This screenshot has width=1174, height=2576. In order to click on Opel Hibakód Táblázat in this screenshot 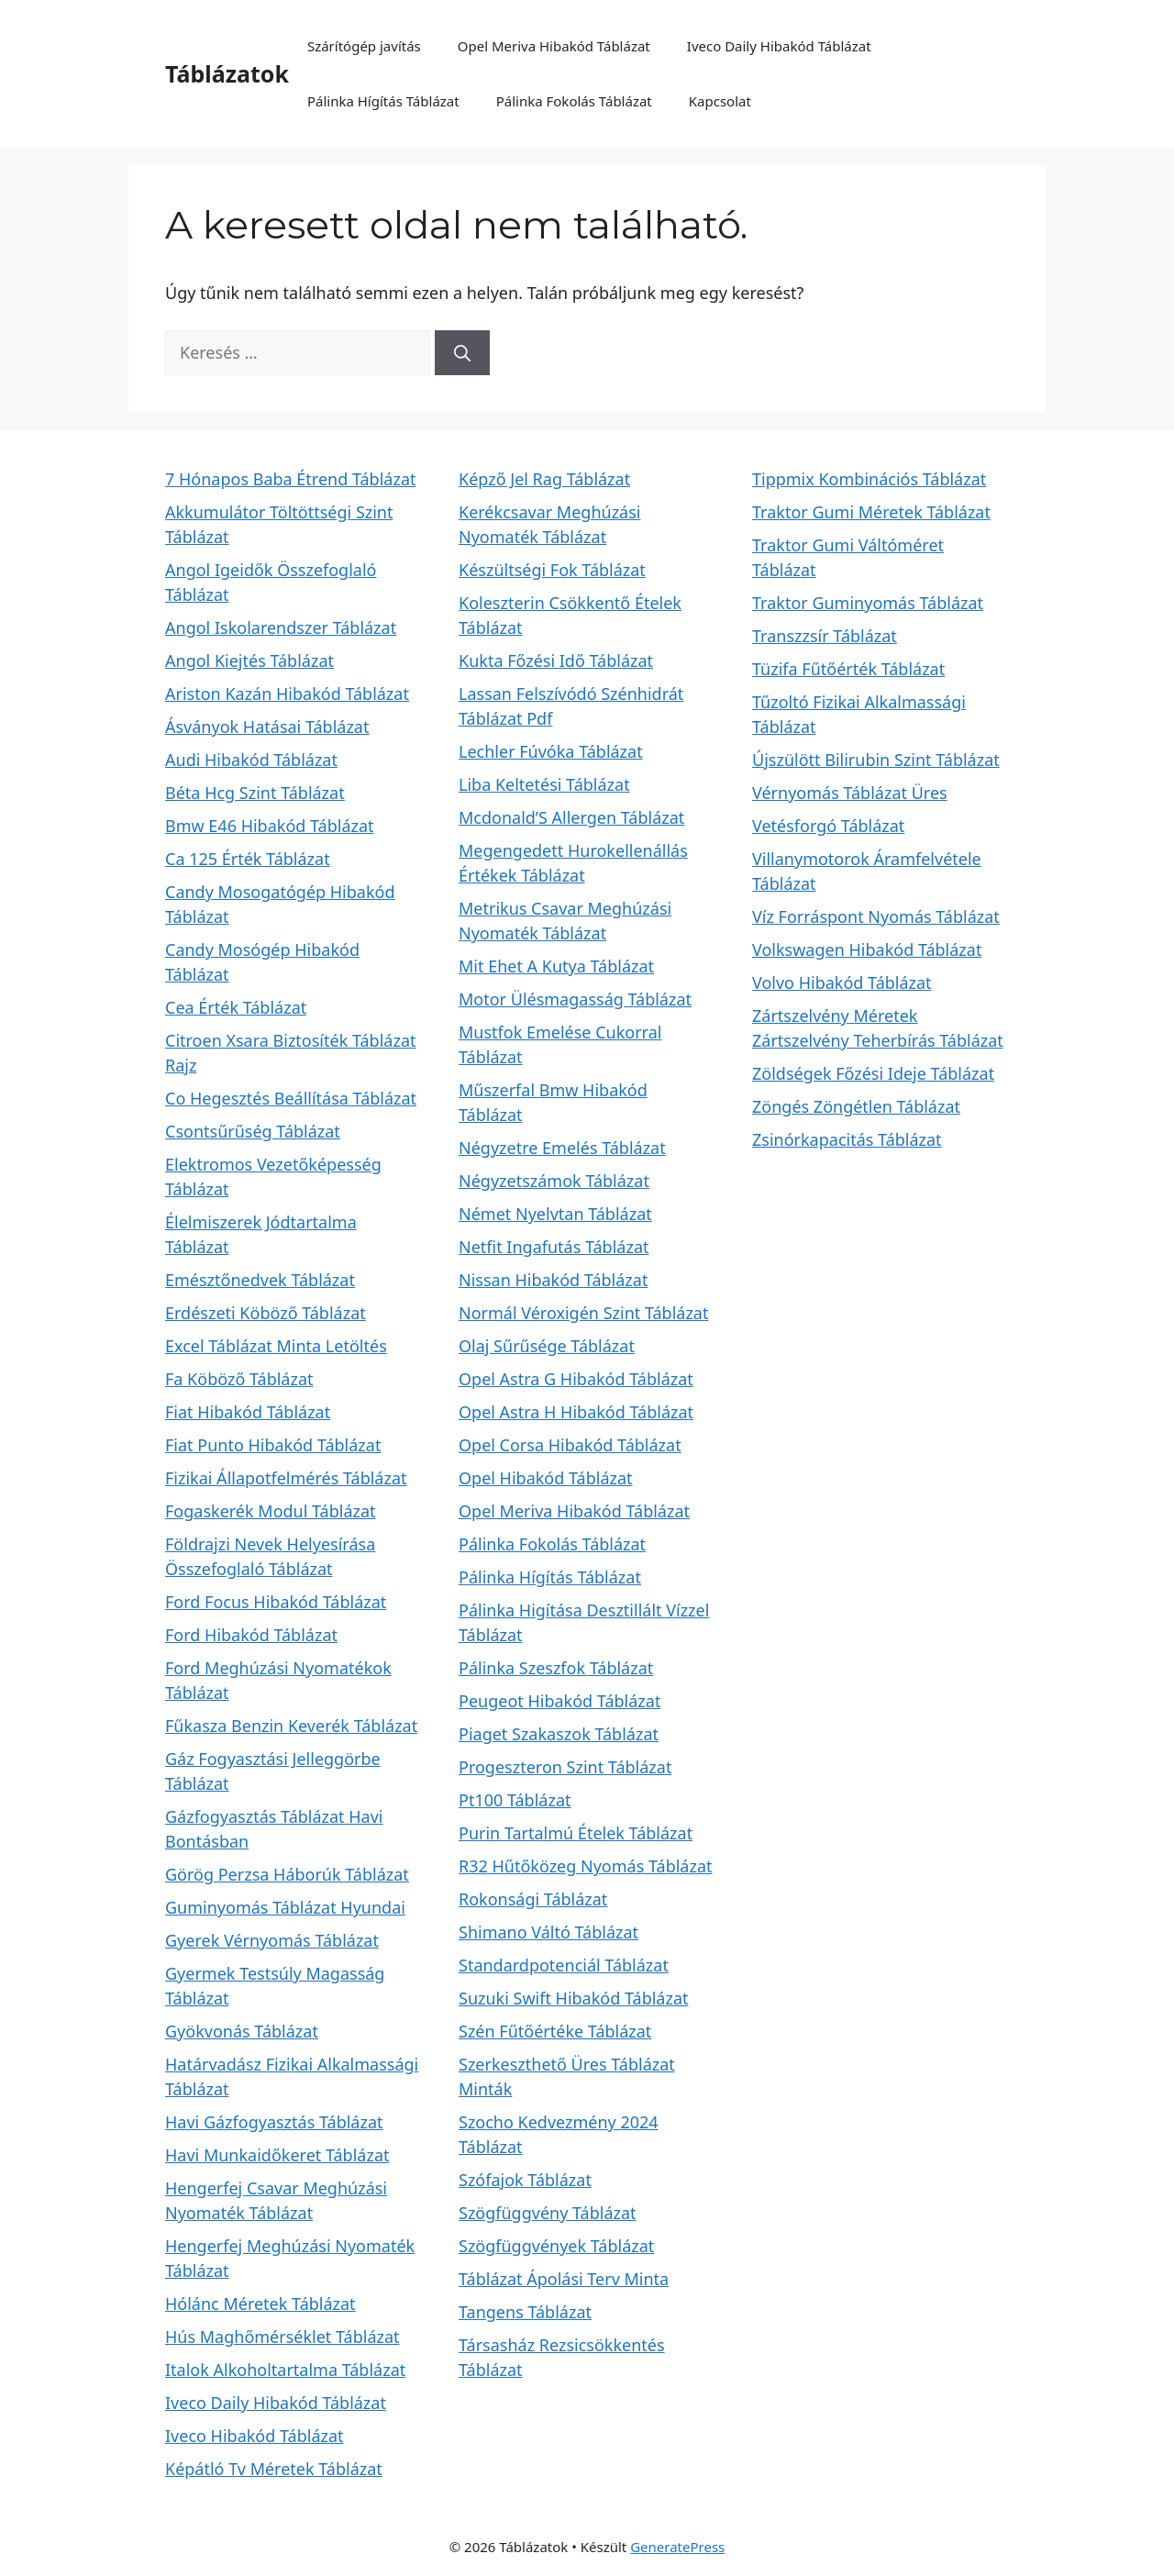, I will do `click(546, 1478)`.